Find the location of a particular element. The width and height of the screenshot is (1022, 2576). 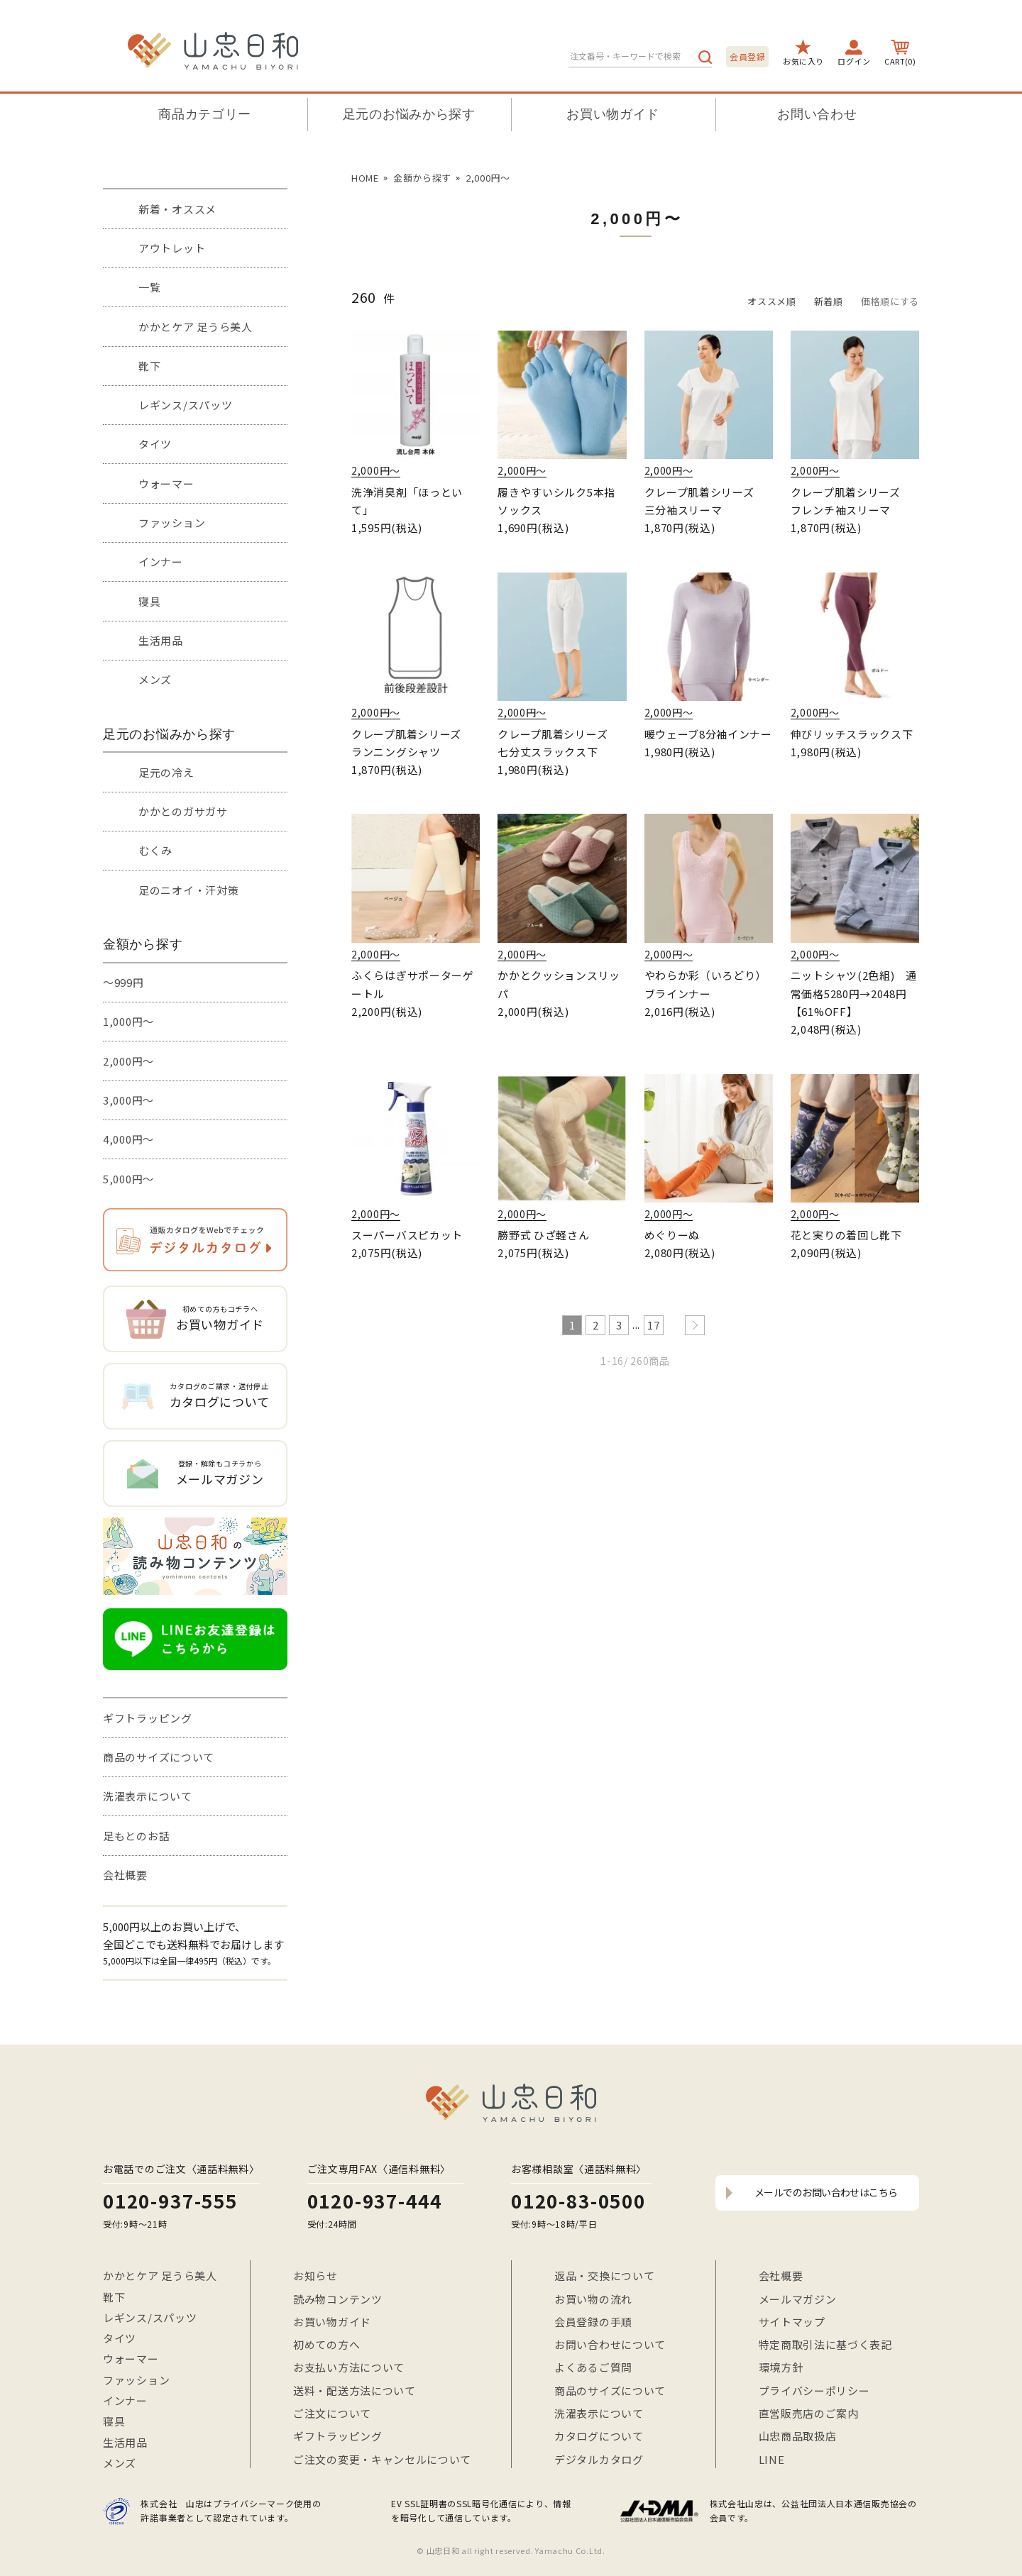

会員登録 is located at coordinates (748, 56).